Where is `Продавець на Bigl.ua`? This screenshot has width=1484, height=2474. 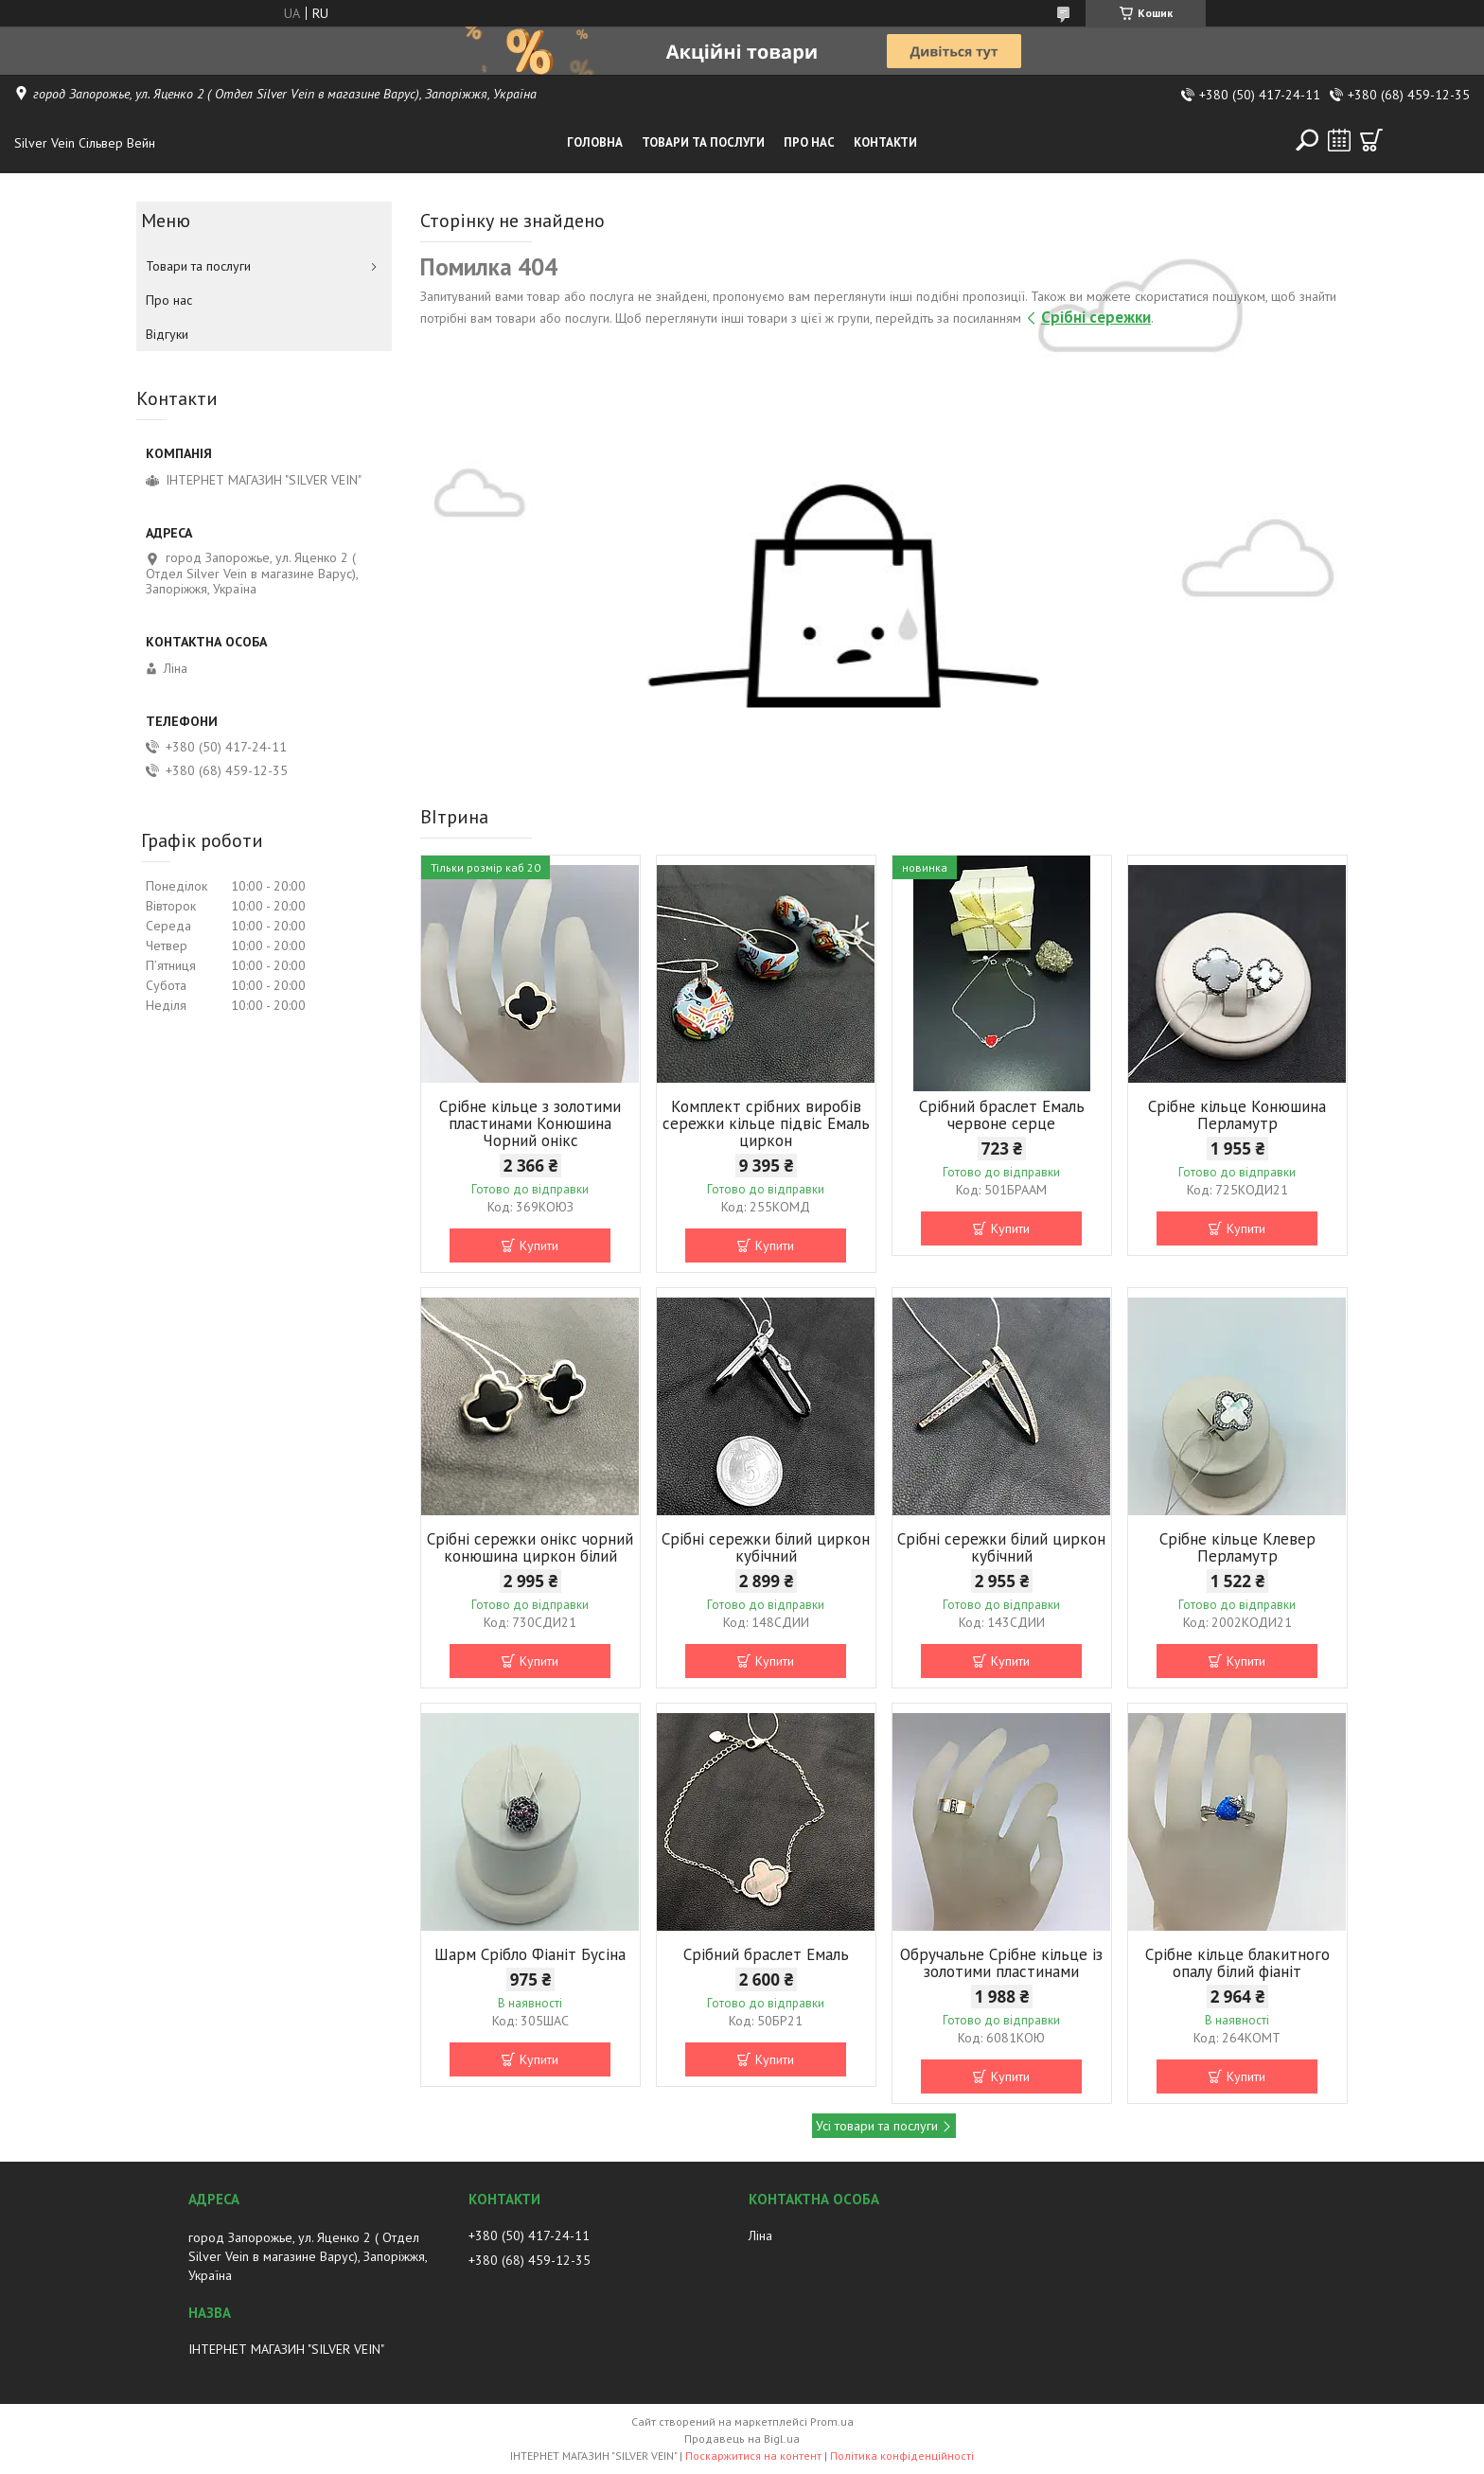 Продавець на Bigl.ua is located at coordinates (742, 2438).